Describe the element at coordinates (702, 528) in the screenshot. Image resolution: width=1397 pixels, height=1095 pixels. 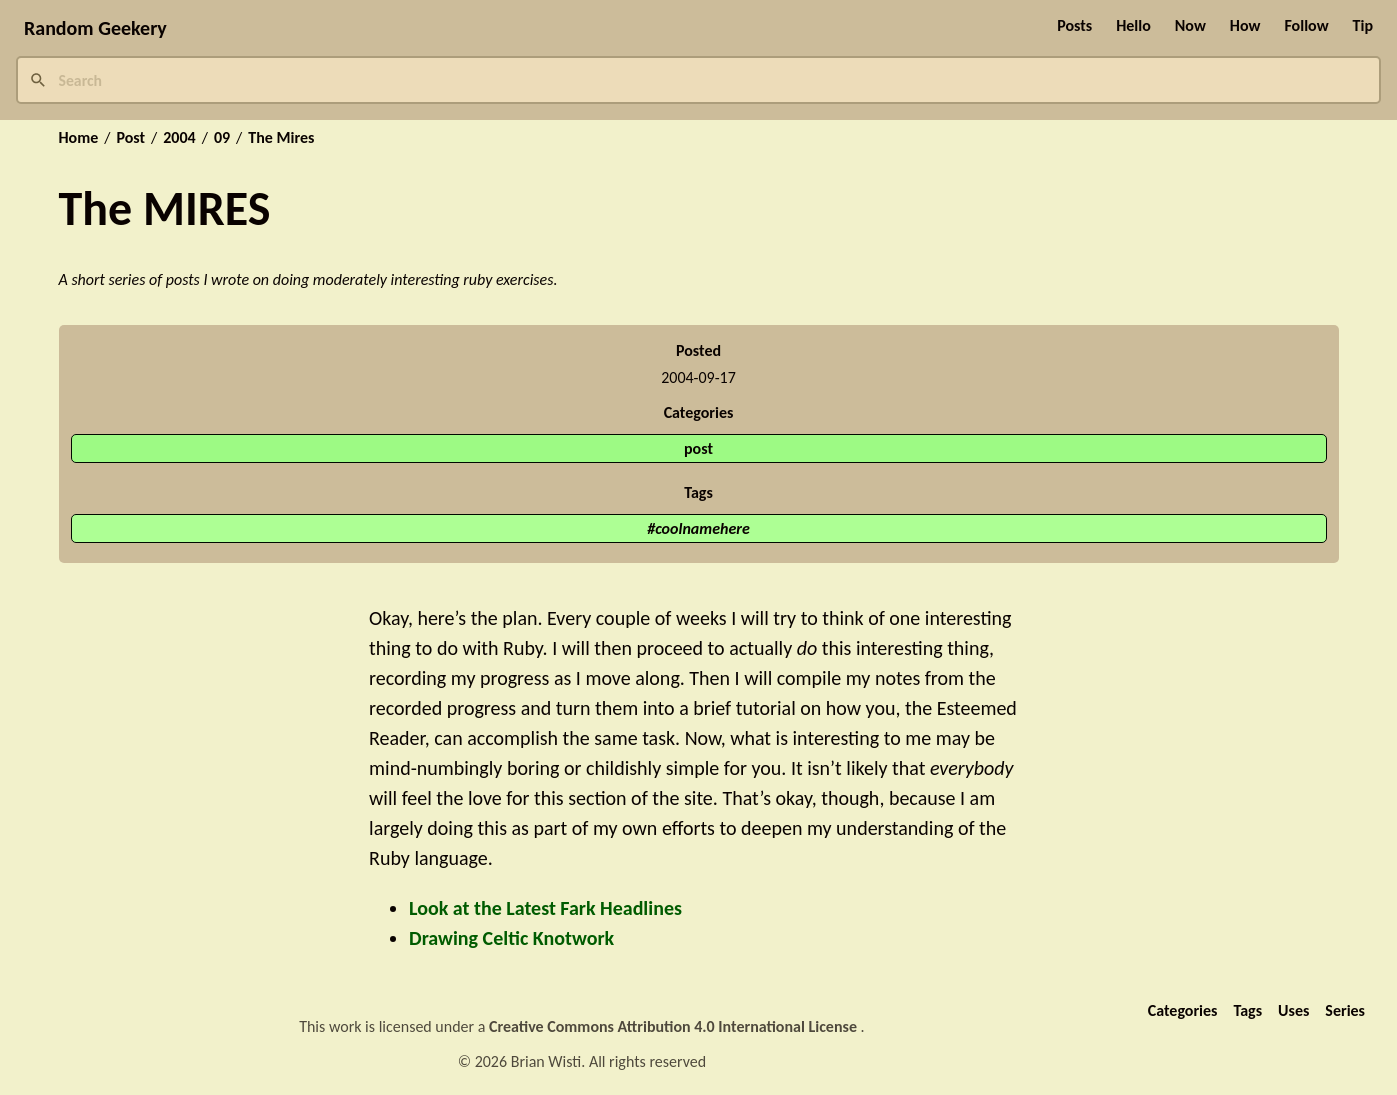
I see `coolnamehere` at that location.